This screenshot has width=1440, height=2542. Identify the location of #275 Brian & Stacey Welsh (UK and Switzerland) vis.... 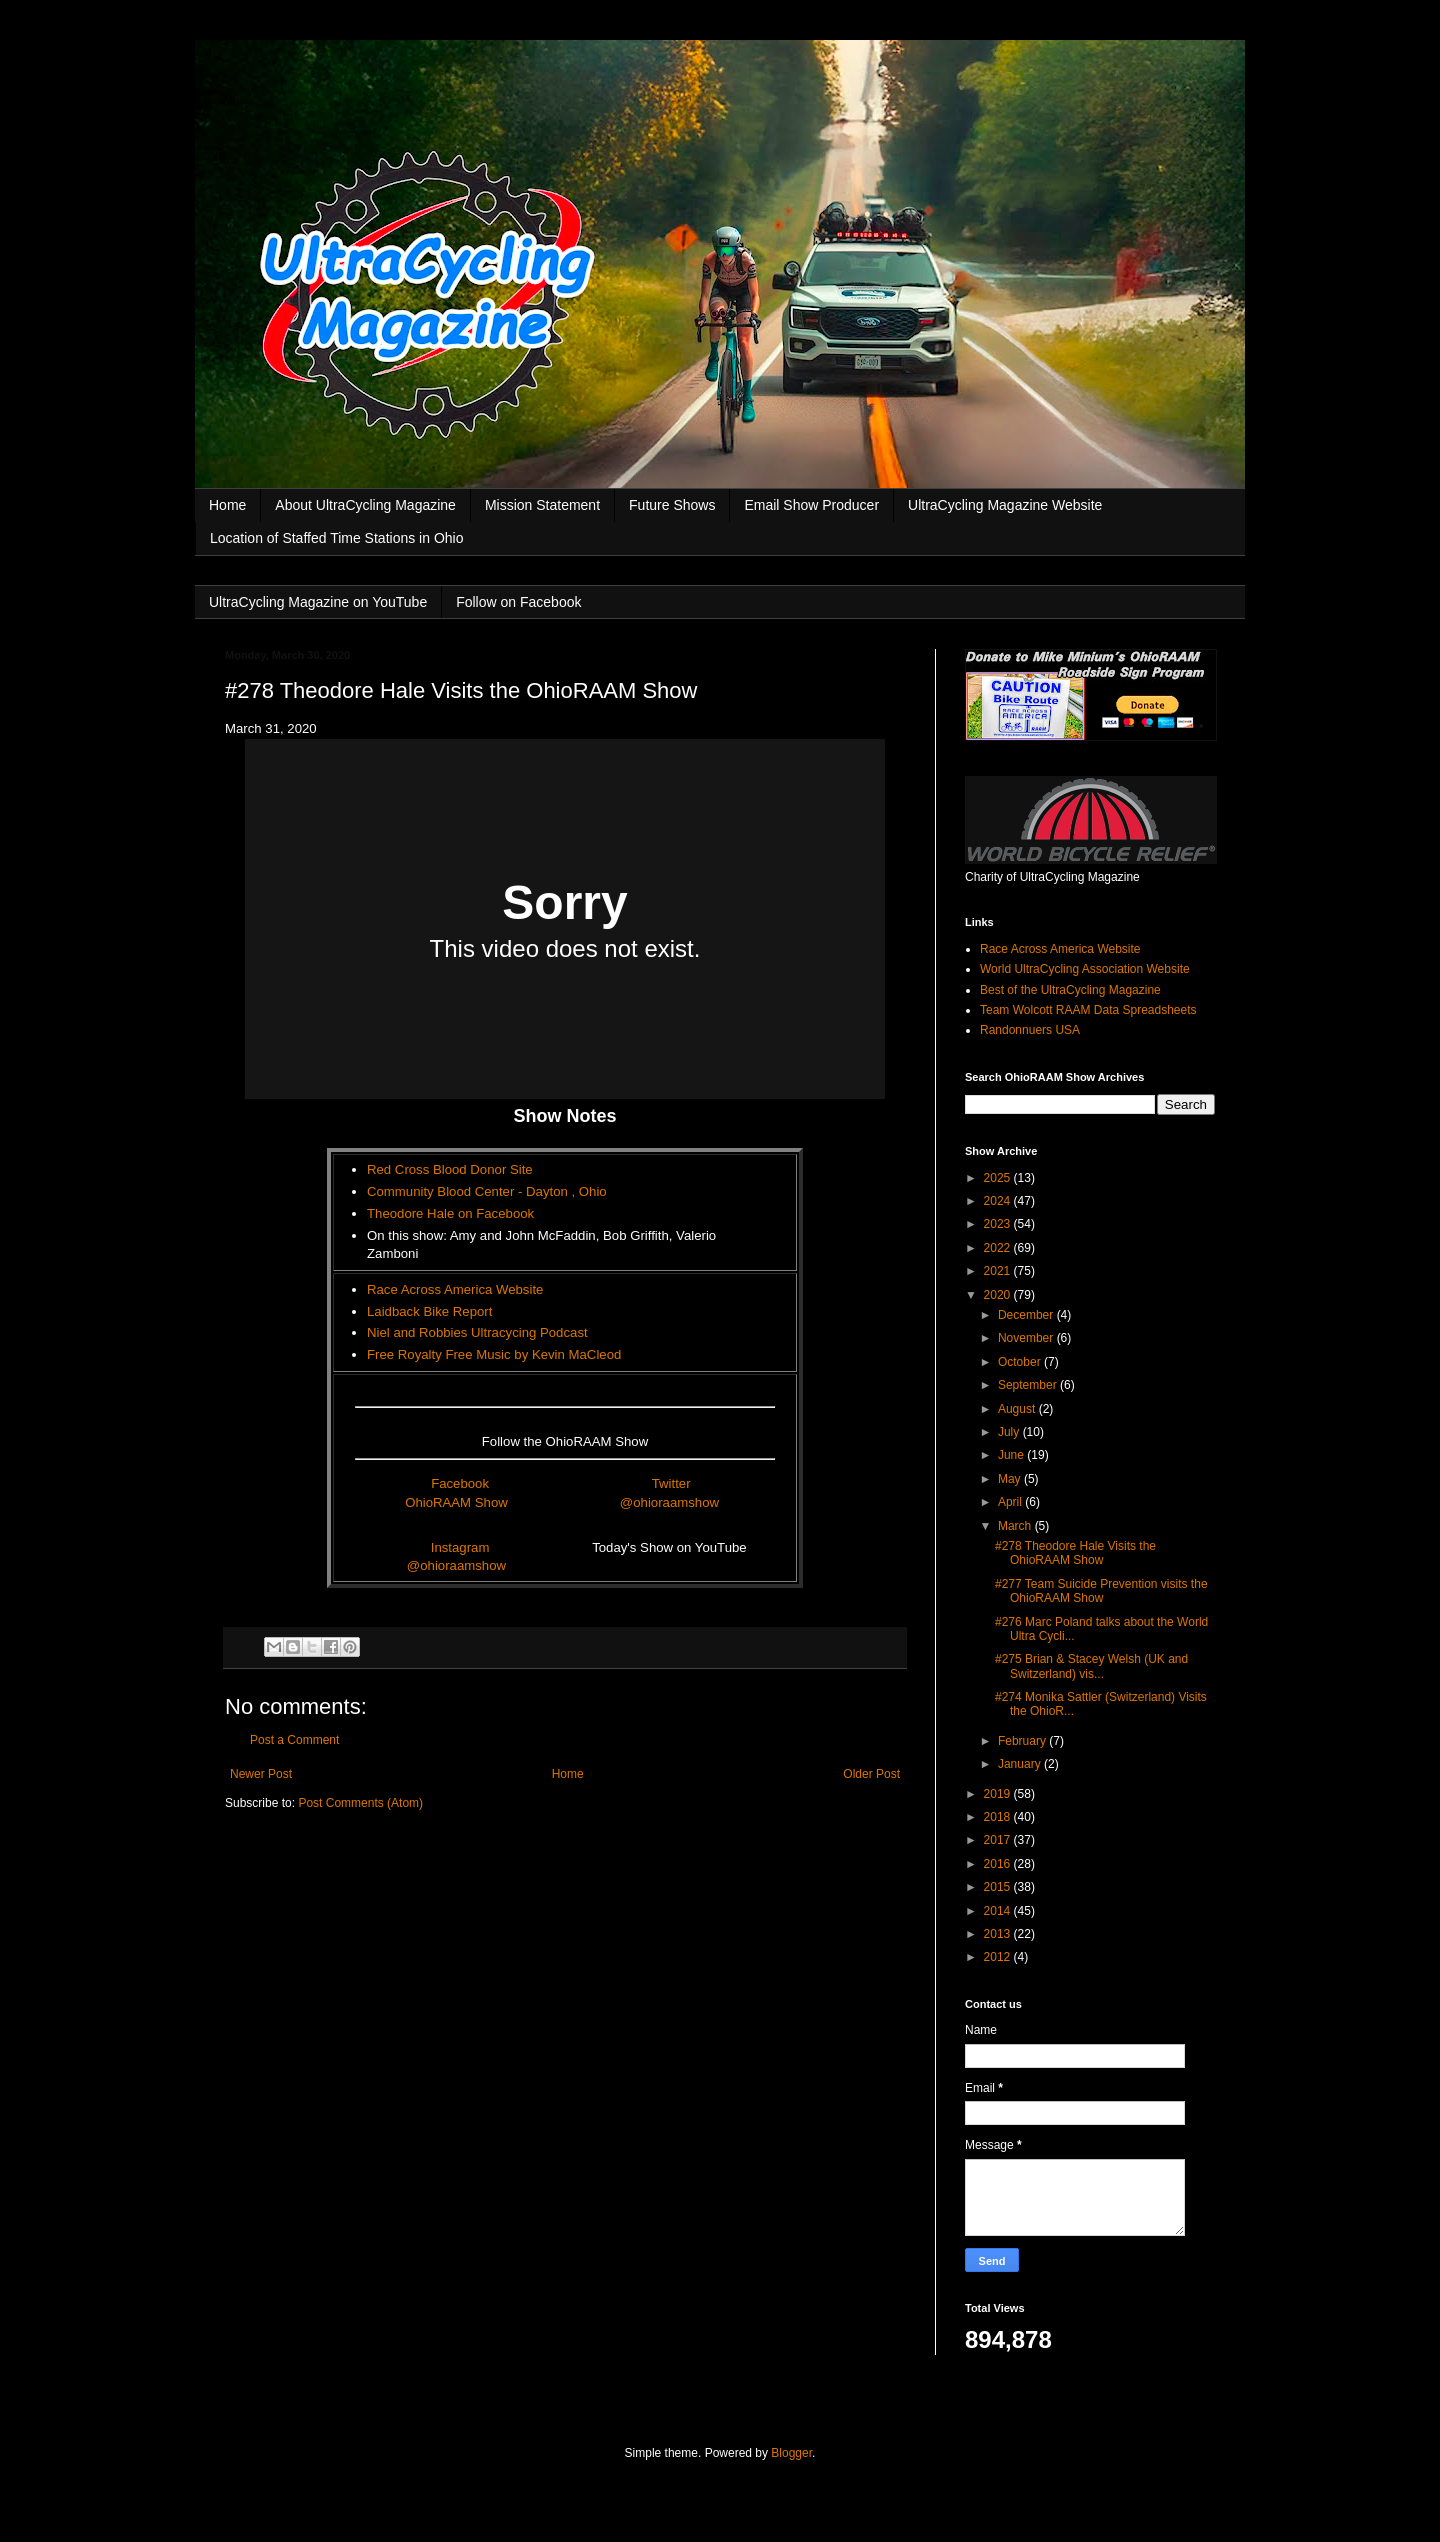
(1091, 1666).